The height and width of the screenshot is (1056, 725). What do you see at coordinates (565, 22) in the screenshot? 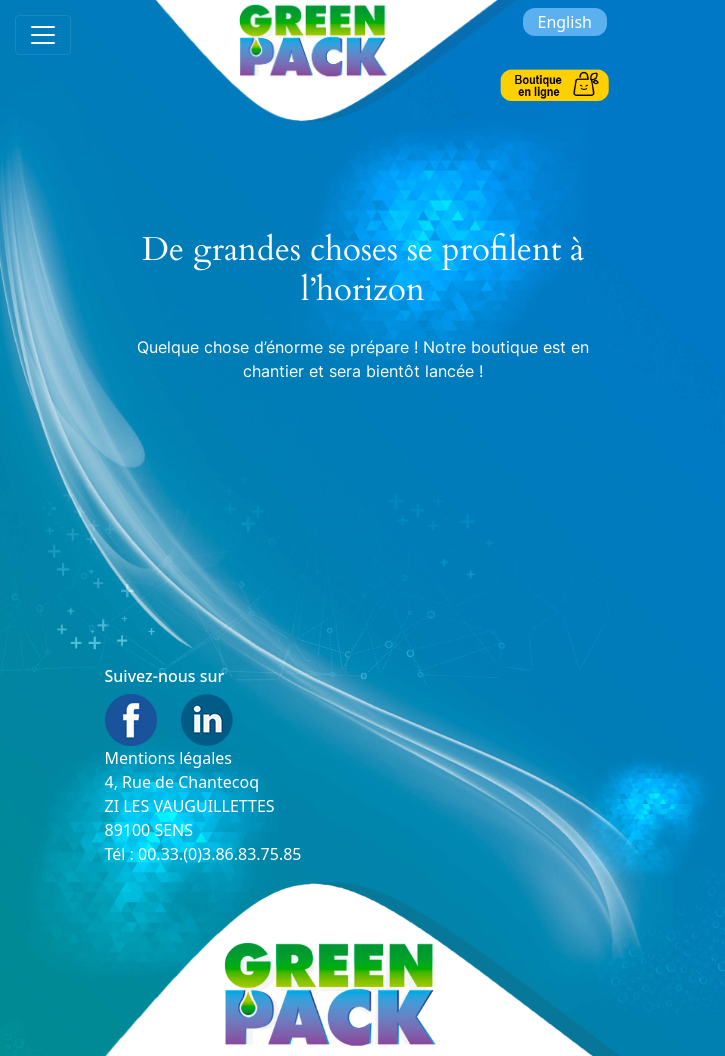
I see `English` at bounding box center [565, 22].